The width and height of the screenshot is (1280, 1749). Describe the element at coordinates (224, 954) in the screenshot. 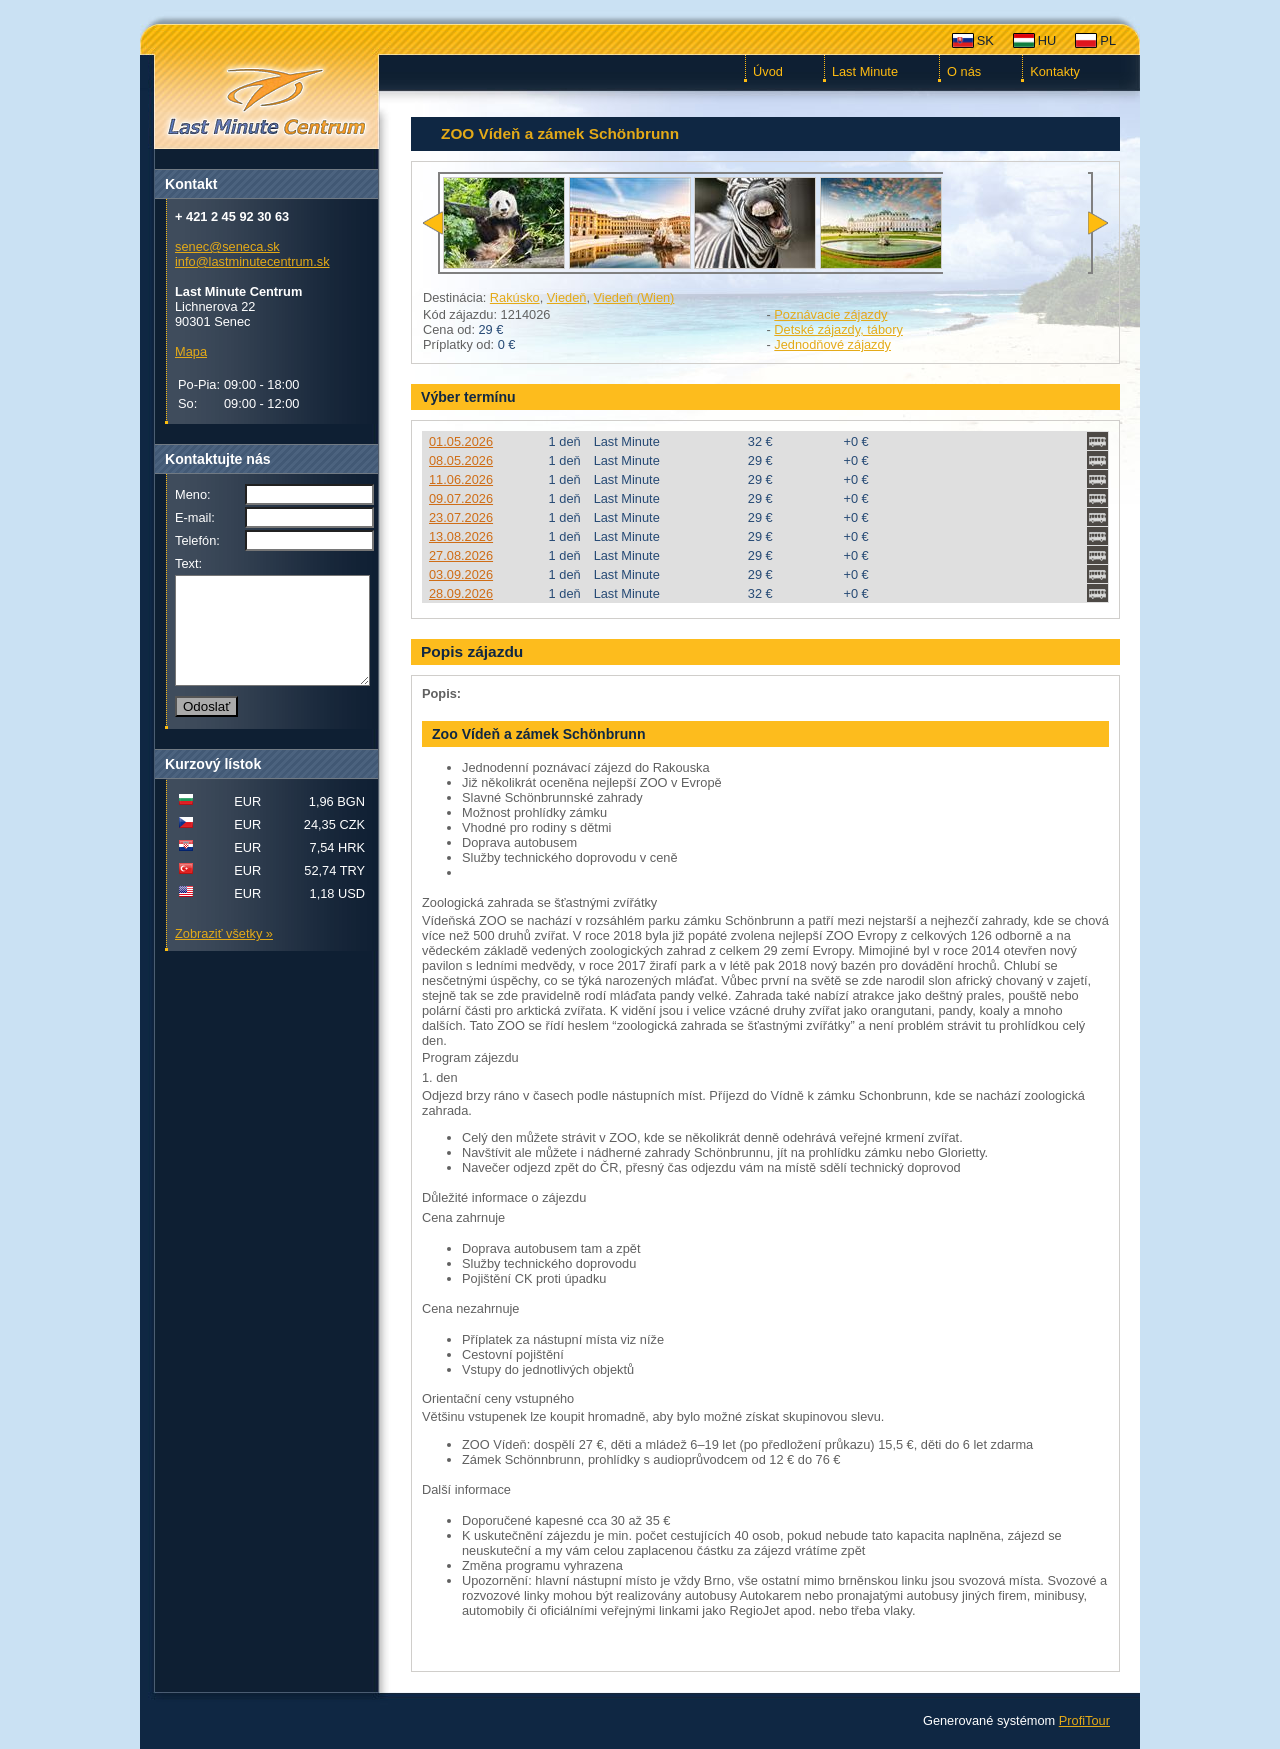

I see `Zobraziť všetky »` at that location.